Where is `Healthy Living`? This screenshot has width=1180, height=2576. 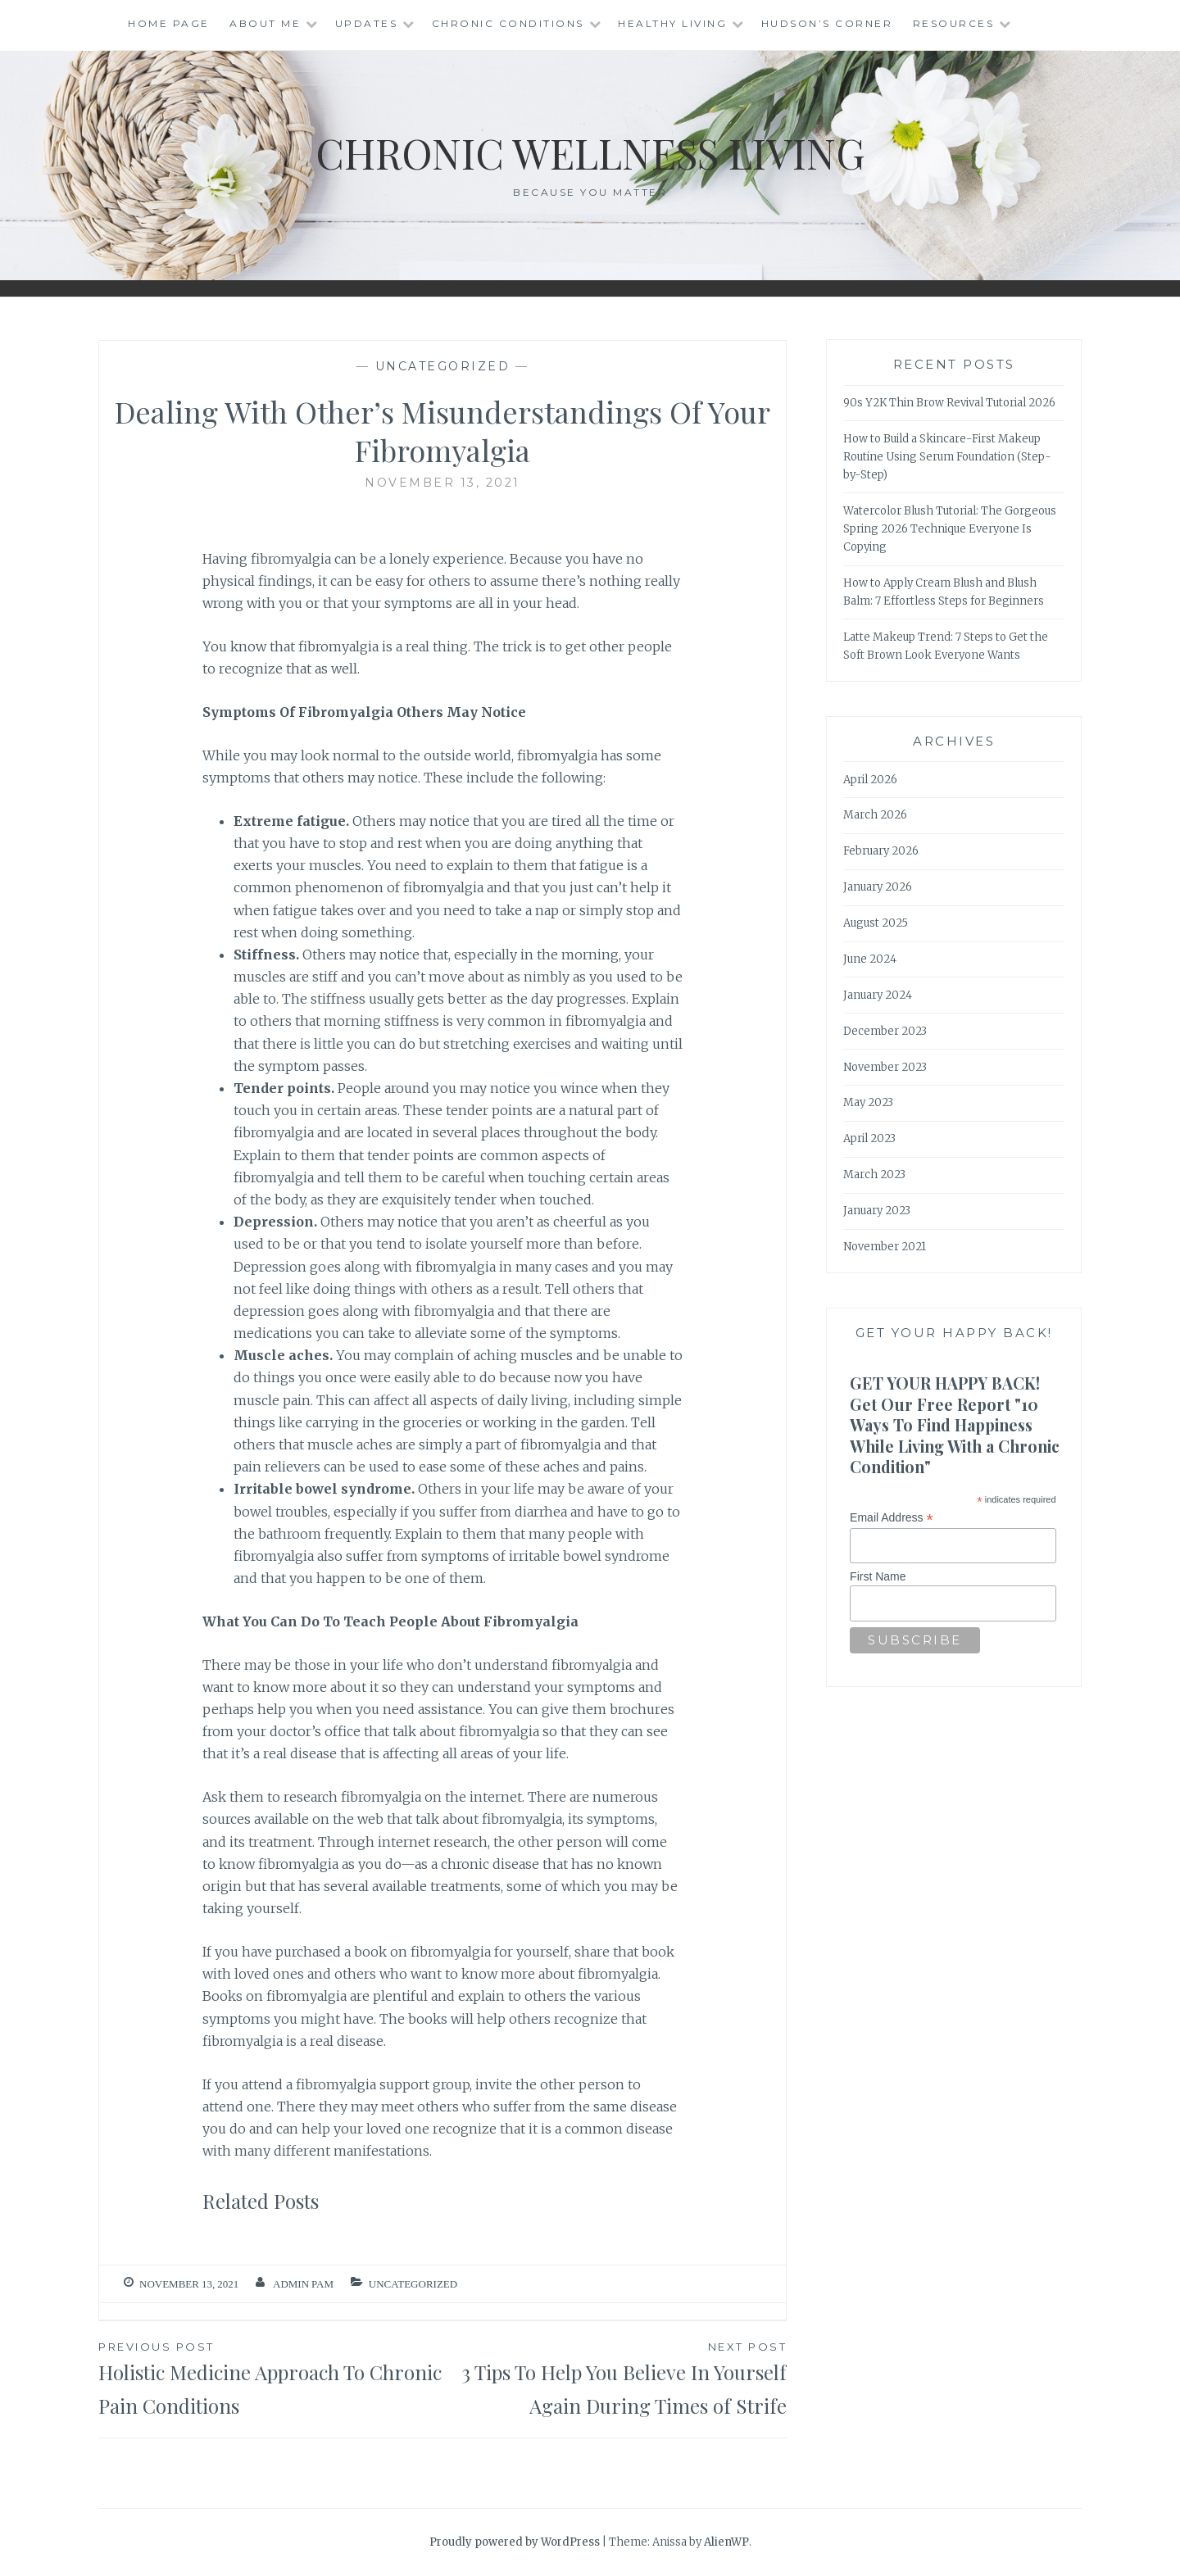 Healthy Living is located at coordinates (672, 23).